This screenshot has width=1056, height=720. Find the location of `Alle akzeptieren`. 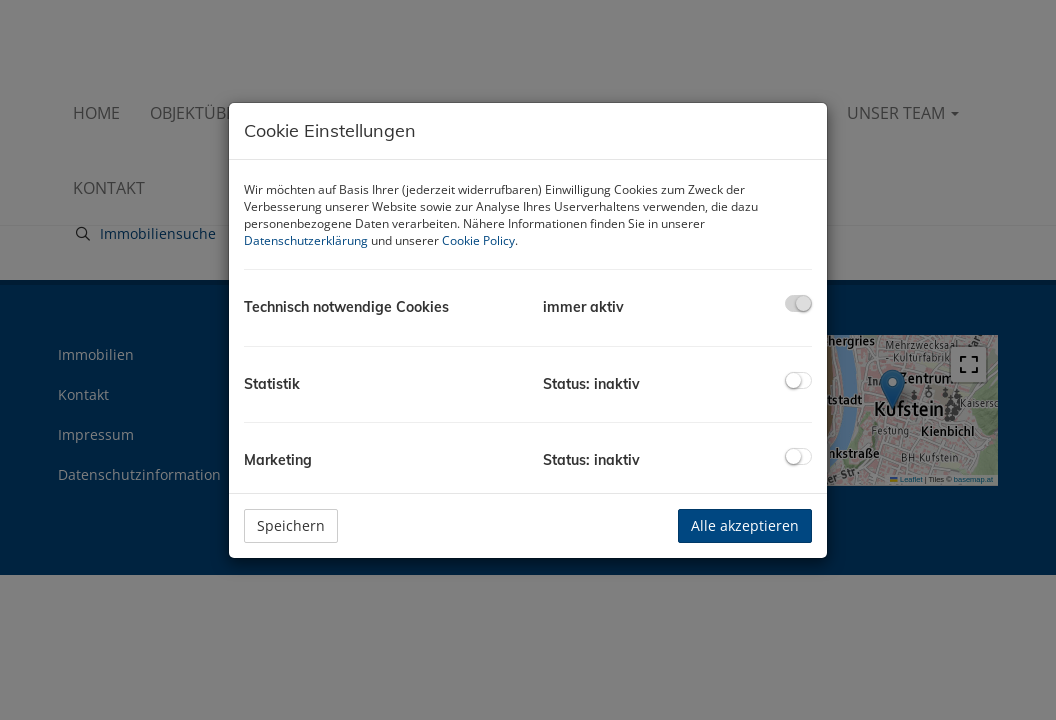

Alle akzeptieren is located at coordinates (745, 525).